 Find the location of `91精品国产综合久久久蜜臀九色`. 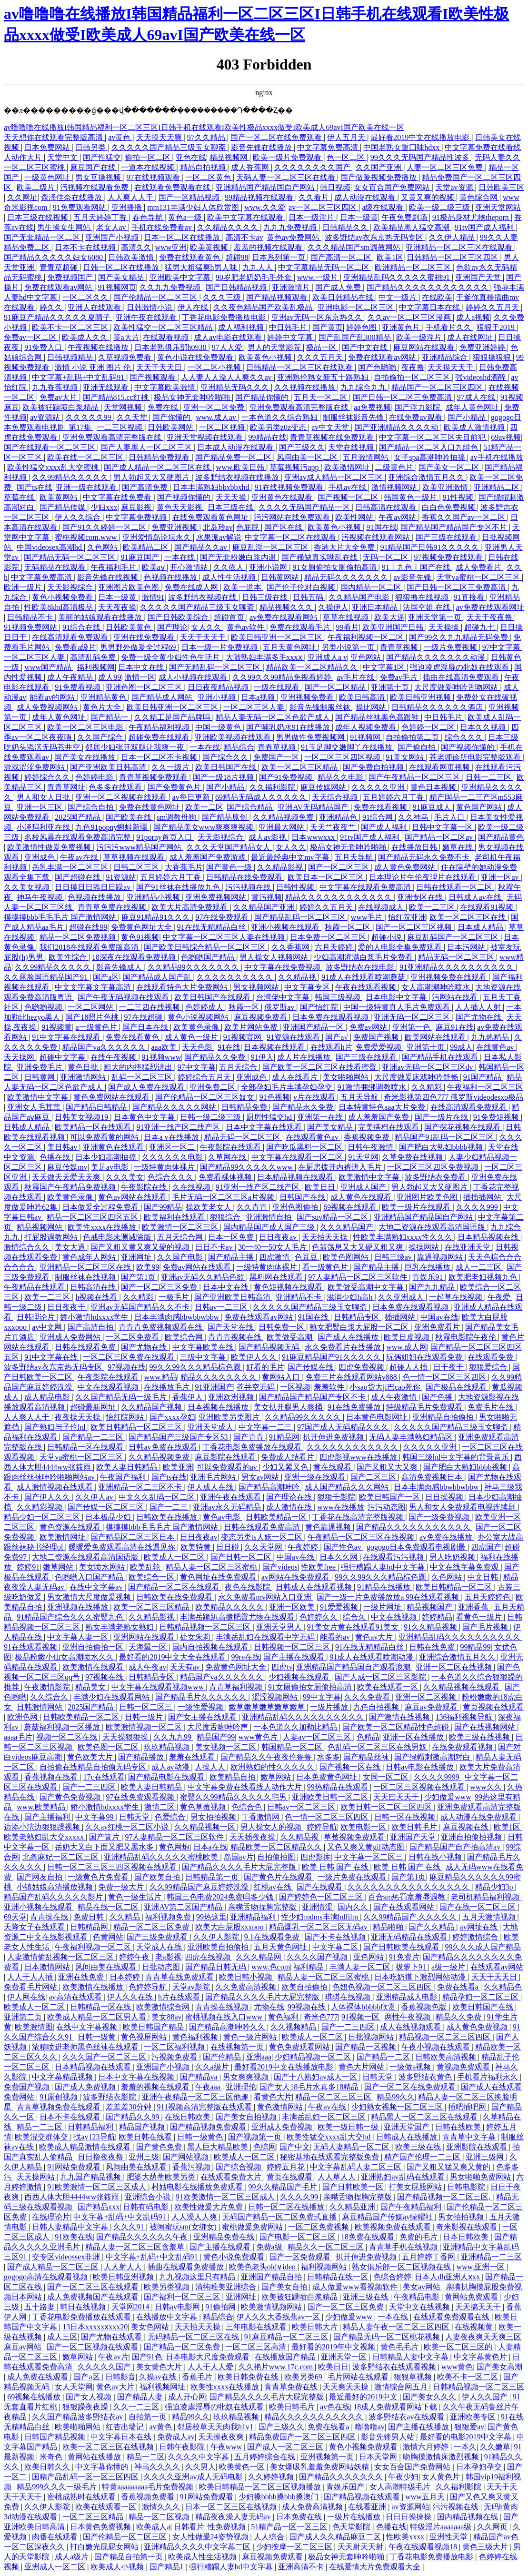

91精品国产综合久久久蜜臀九色 is located at coordinates (71, 1617).